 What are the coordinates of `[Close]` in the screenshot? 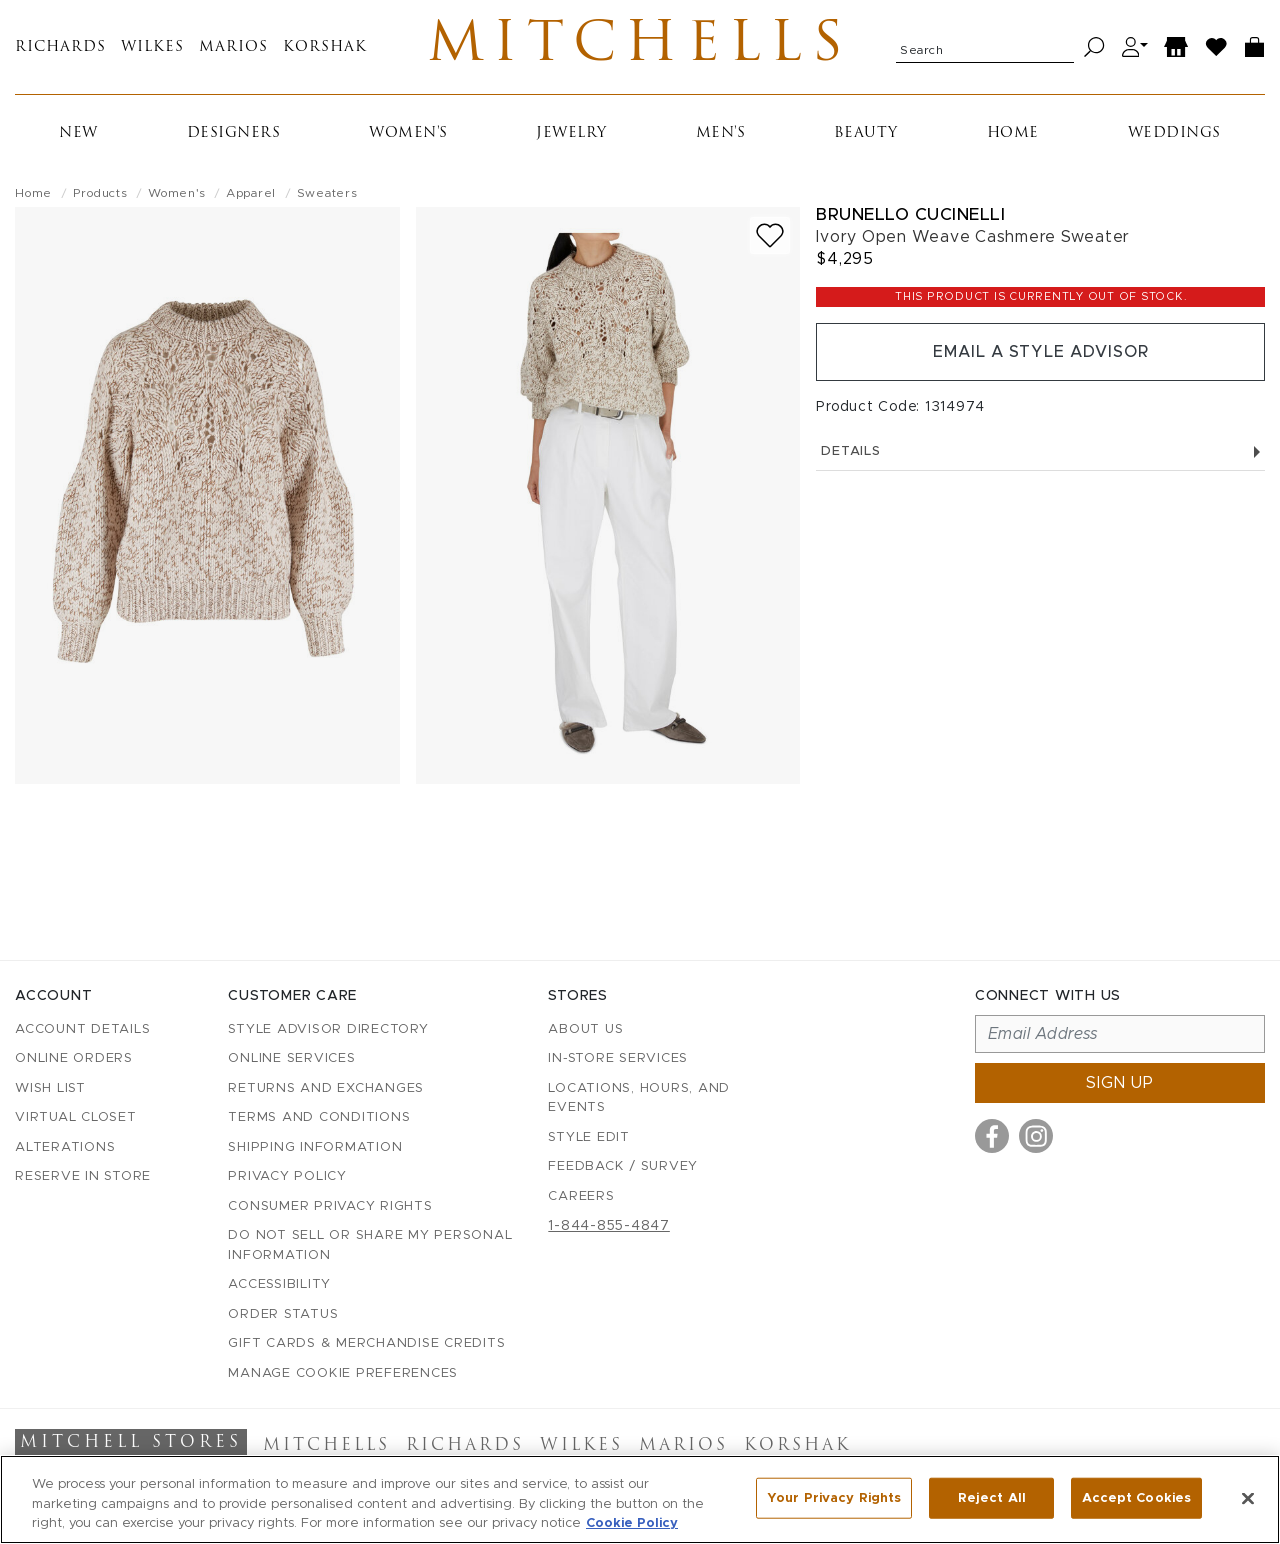 It's located at (1248, 1498).